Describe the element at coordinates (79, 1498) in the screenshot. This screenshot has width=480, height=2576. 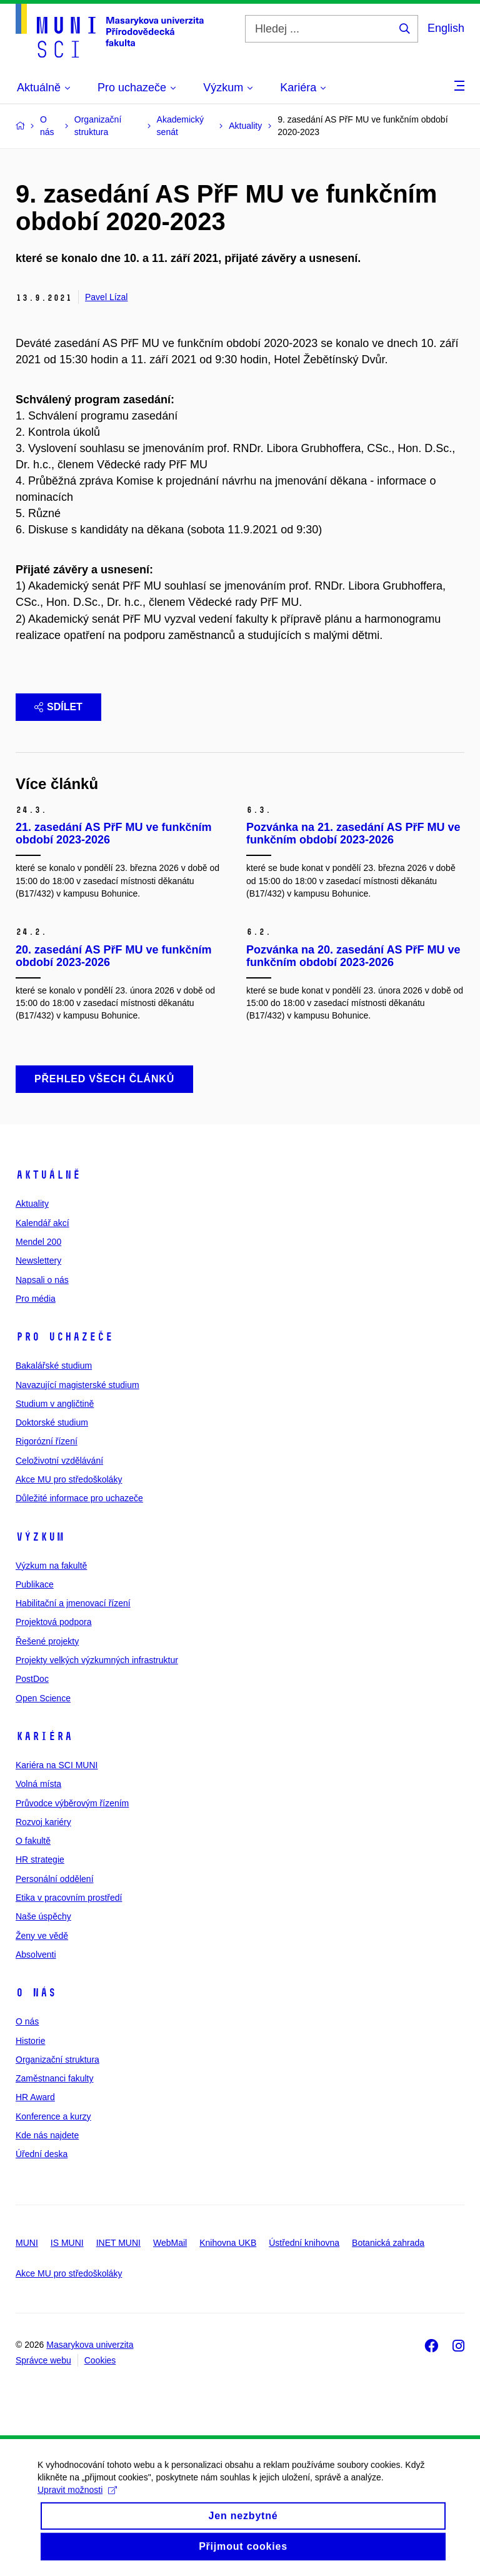
I see `Důležité informace pro uchazeče` at that location.